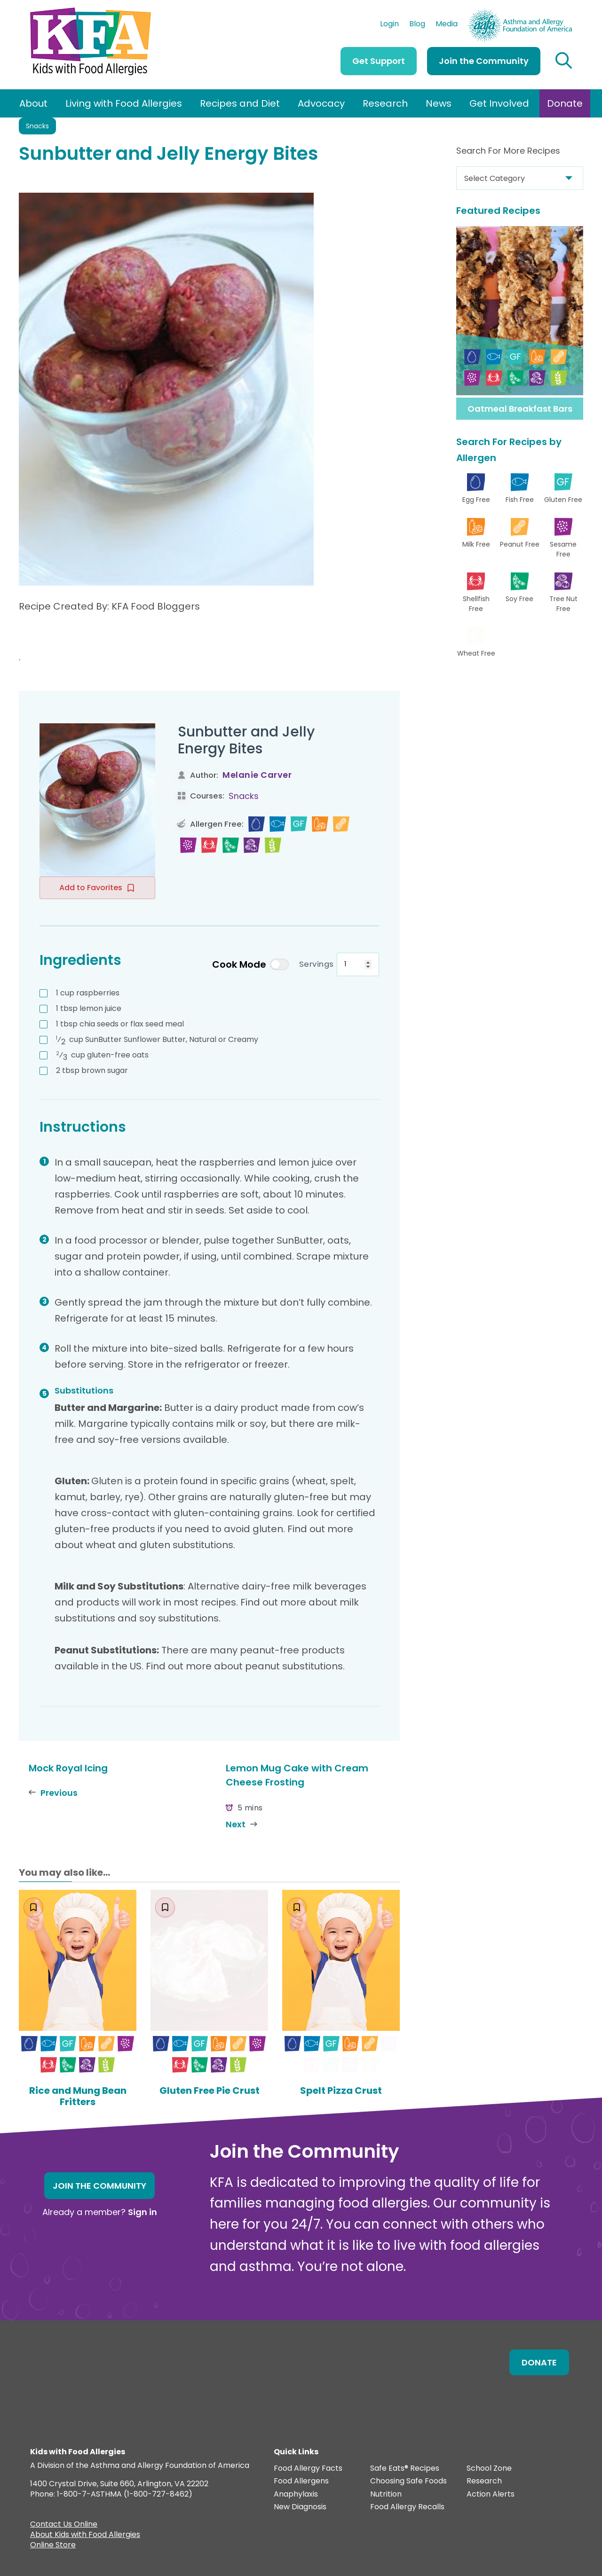 The image size is (602, 2576). I want to click on raspberries, so click(87, 992).